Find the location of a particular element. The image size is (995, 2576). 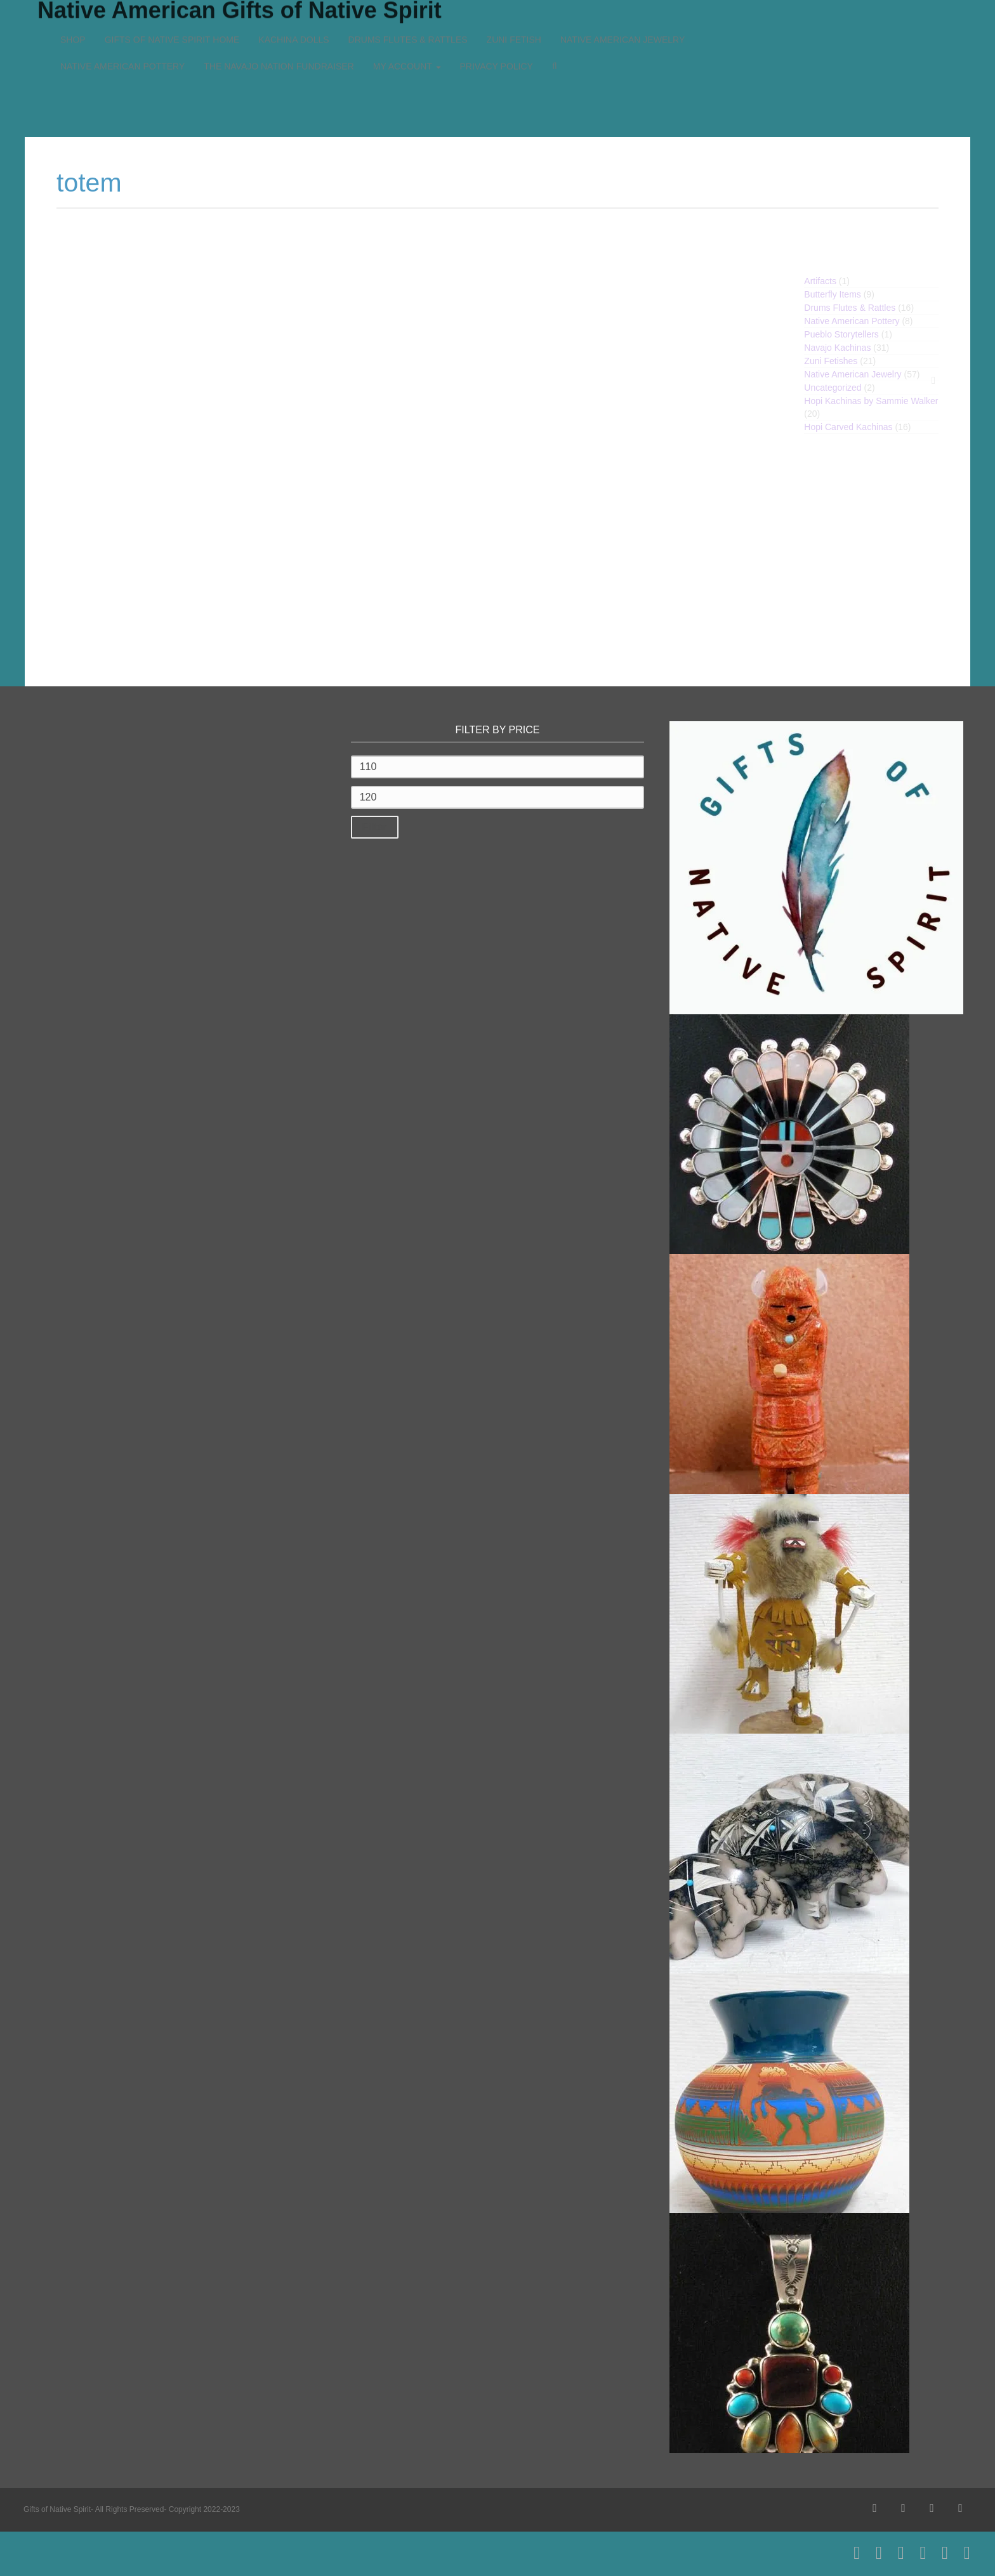

Filter is located at coordinates (374, 826).